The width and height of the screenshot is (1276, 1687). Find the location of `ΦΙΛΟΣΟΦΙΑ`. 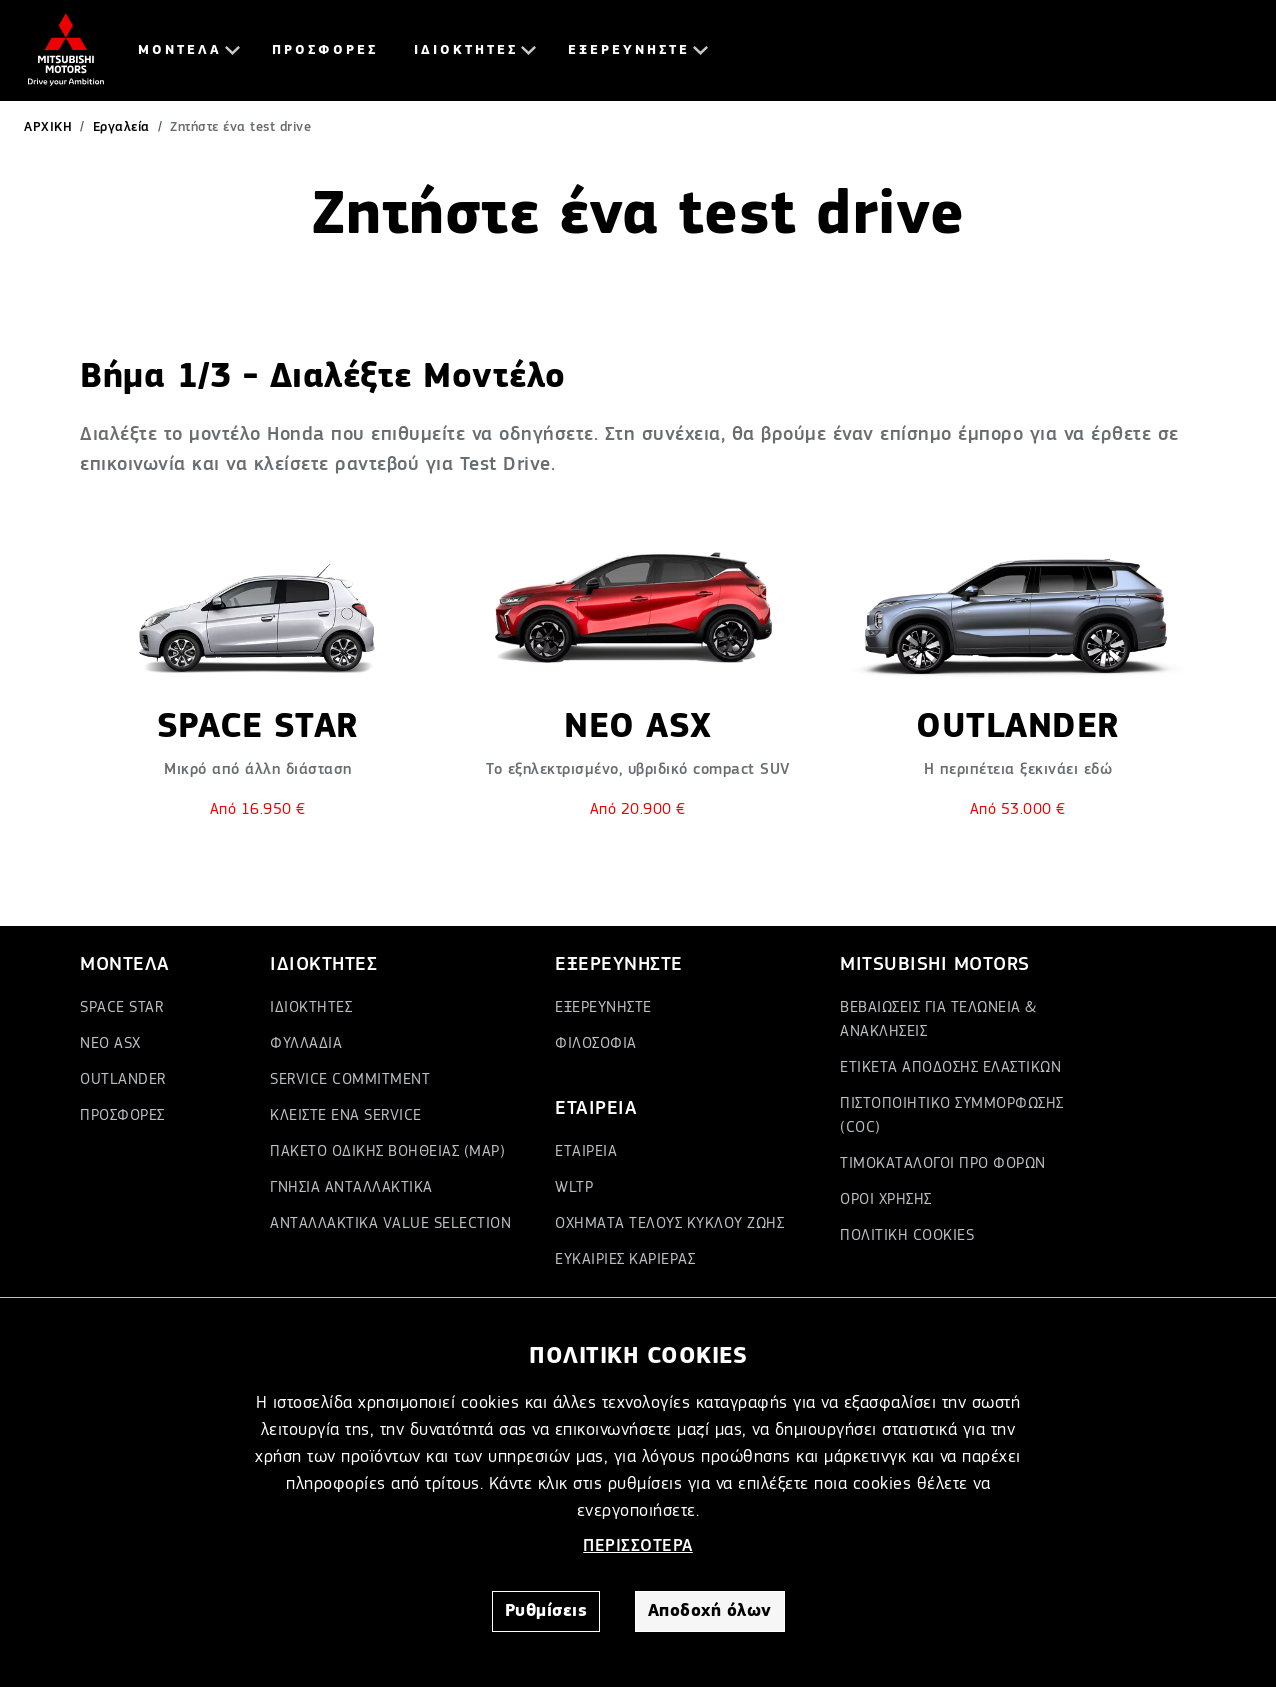

ΦΙΛΟΣΟΦΙΑ is located at coordinates (596, 1044).